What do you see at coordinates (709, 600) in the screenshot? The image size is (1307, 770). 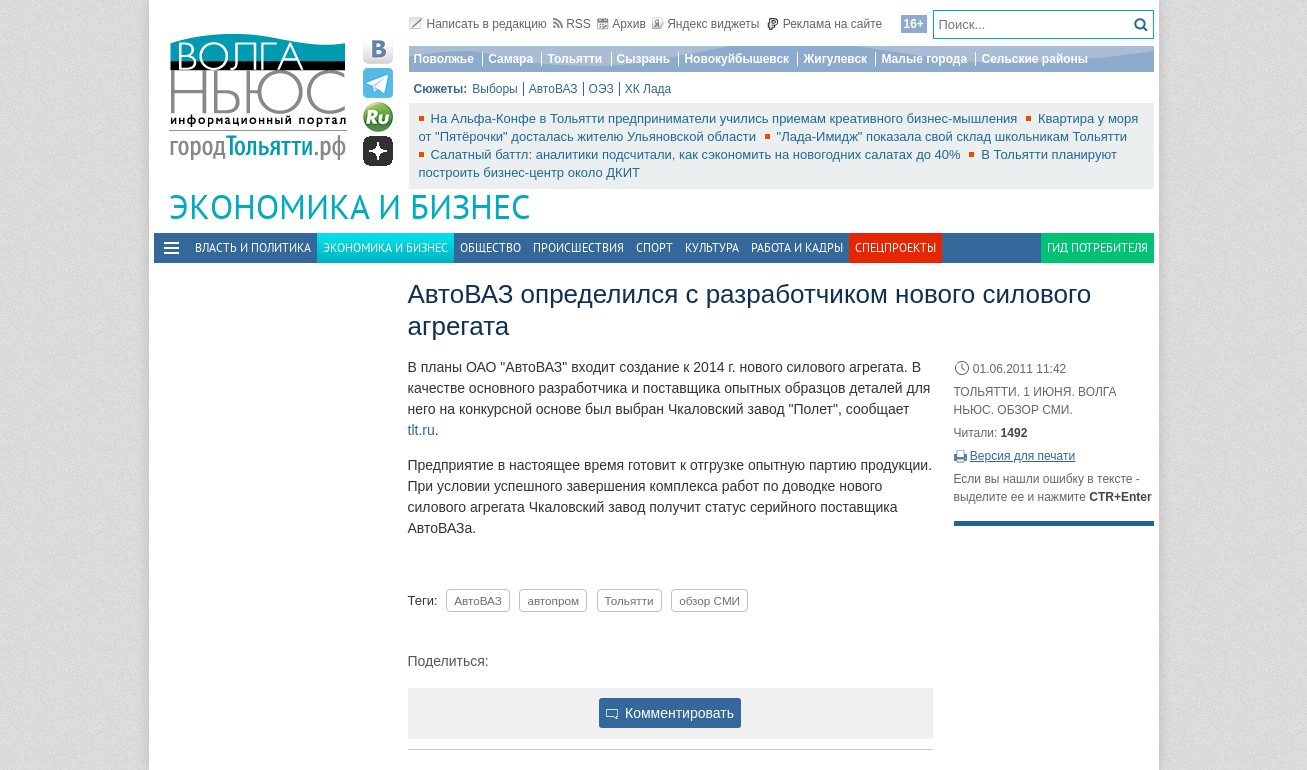 I see `обзор СМИ` at bounding box center [709, 600].